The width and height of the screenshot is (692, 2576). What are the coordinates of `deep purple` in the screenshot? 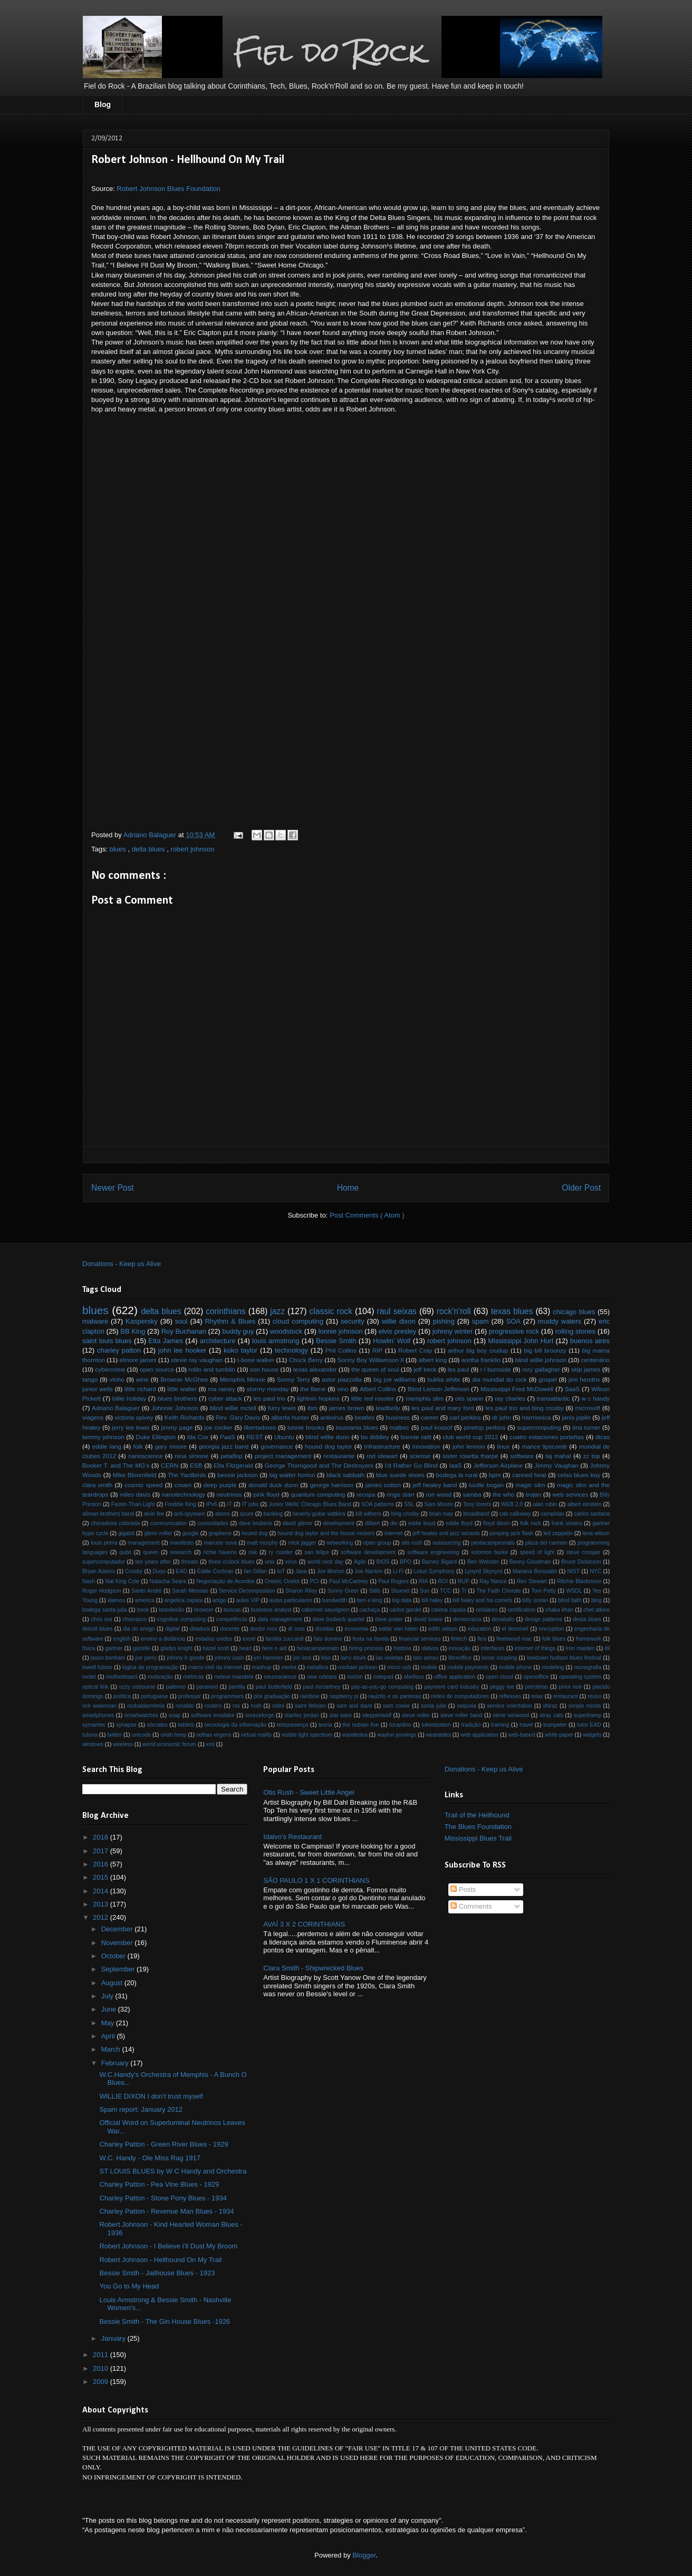 It's located at (220, 1484).